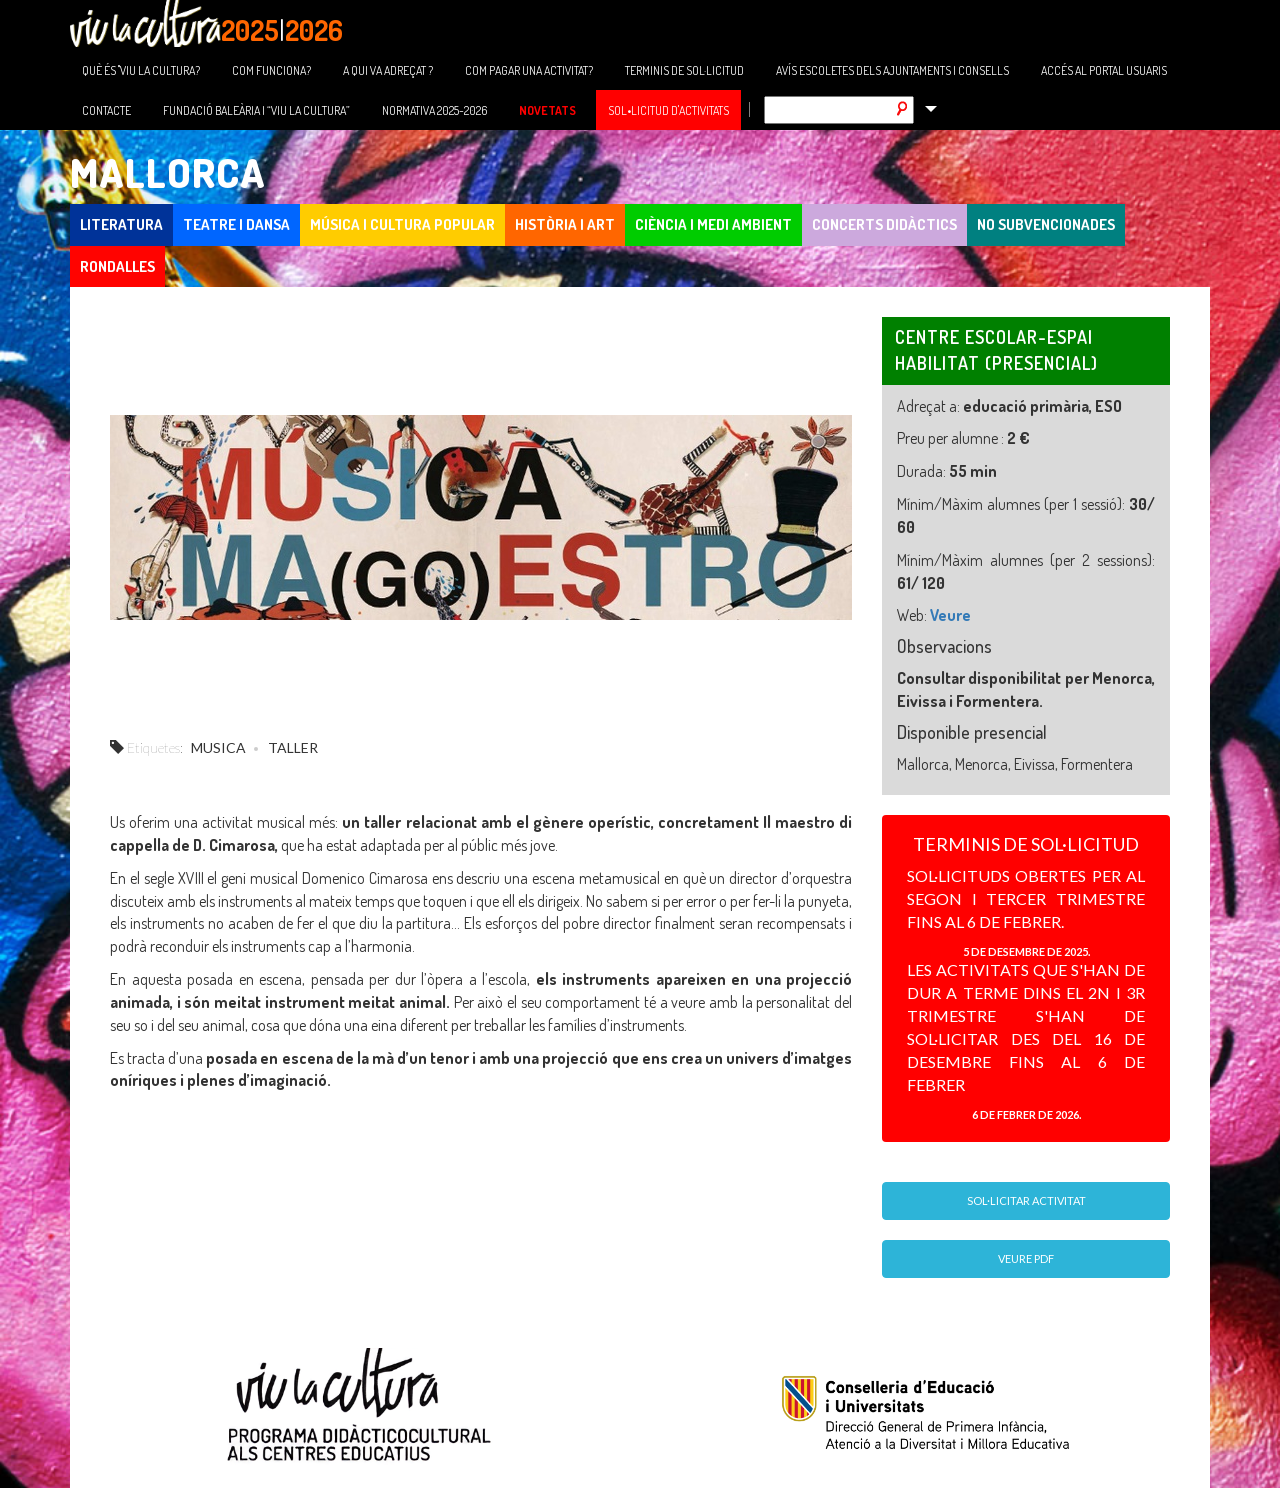 Image resolution: width=1280 pixels, height=1488 pixels. What do you see at coordinates (434, 110) in the screenshot?
I see `NORMATIVA 2025-2026` at bounding box center [434, 110].